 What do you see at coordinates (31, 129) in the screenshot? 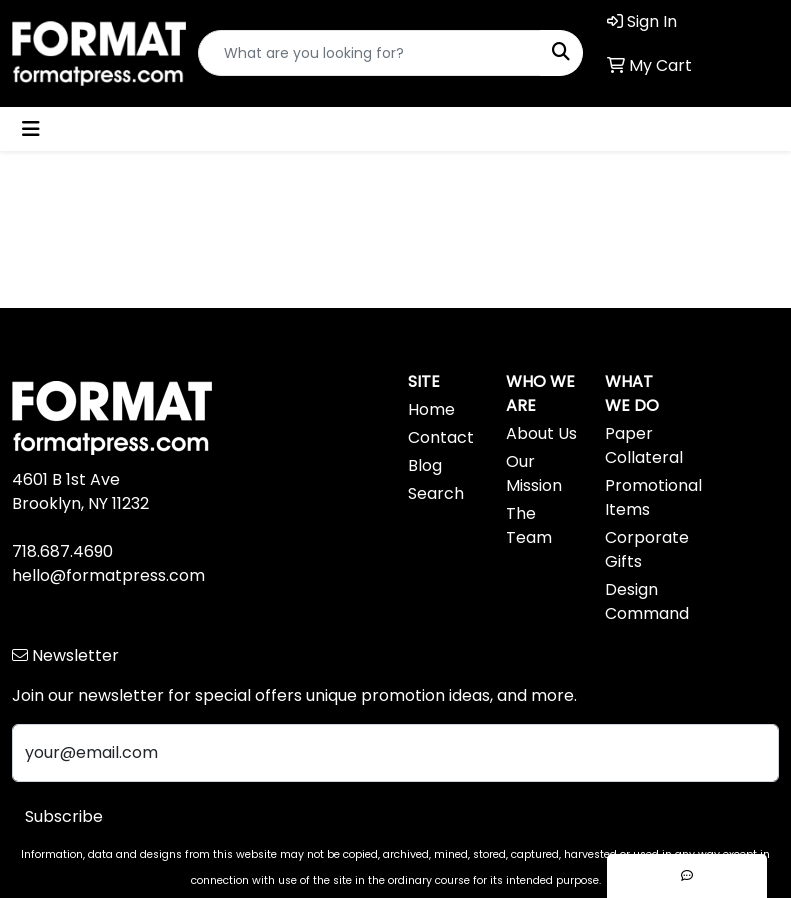
I see `[Toggle navigation]` at bounding box center [31, 129].